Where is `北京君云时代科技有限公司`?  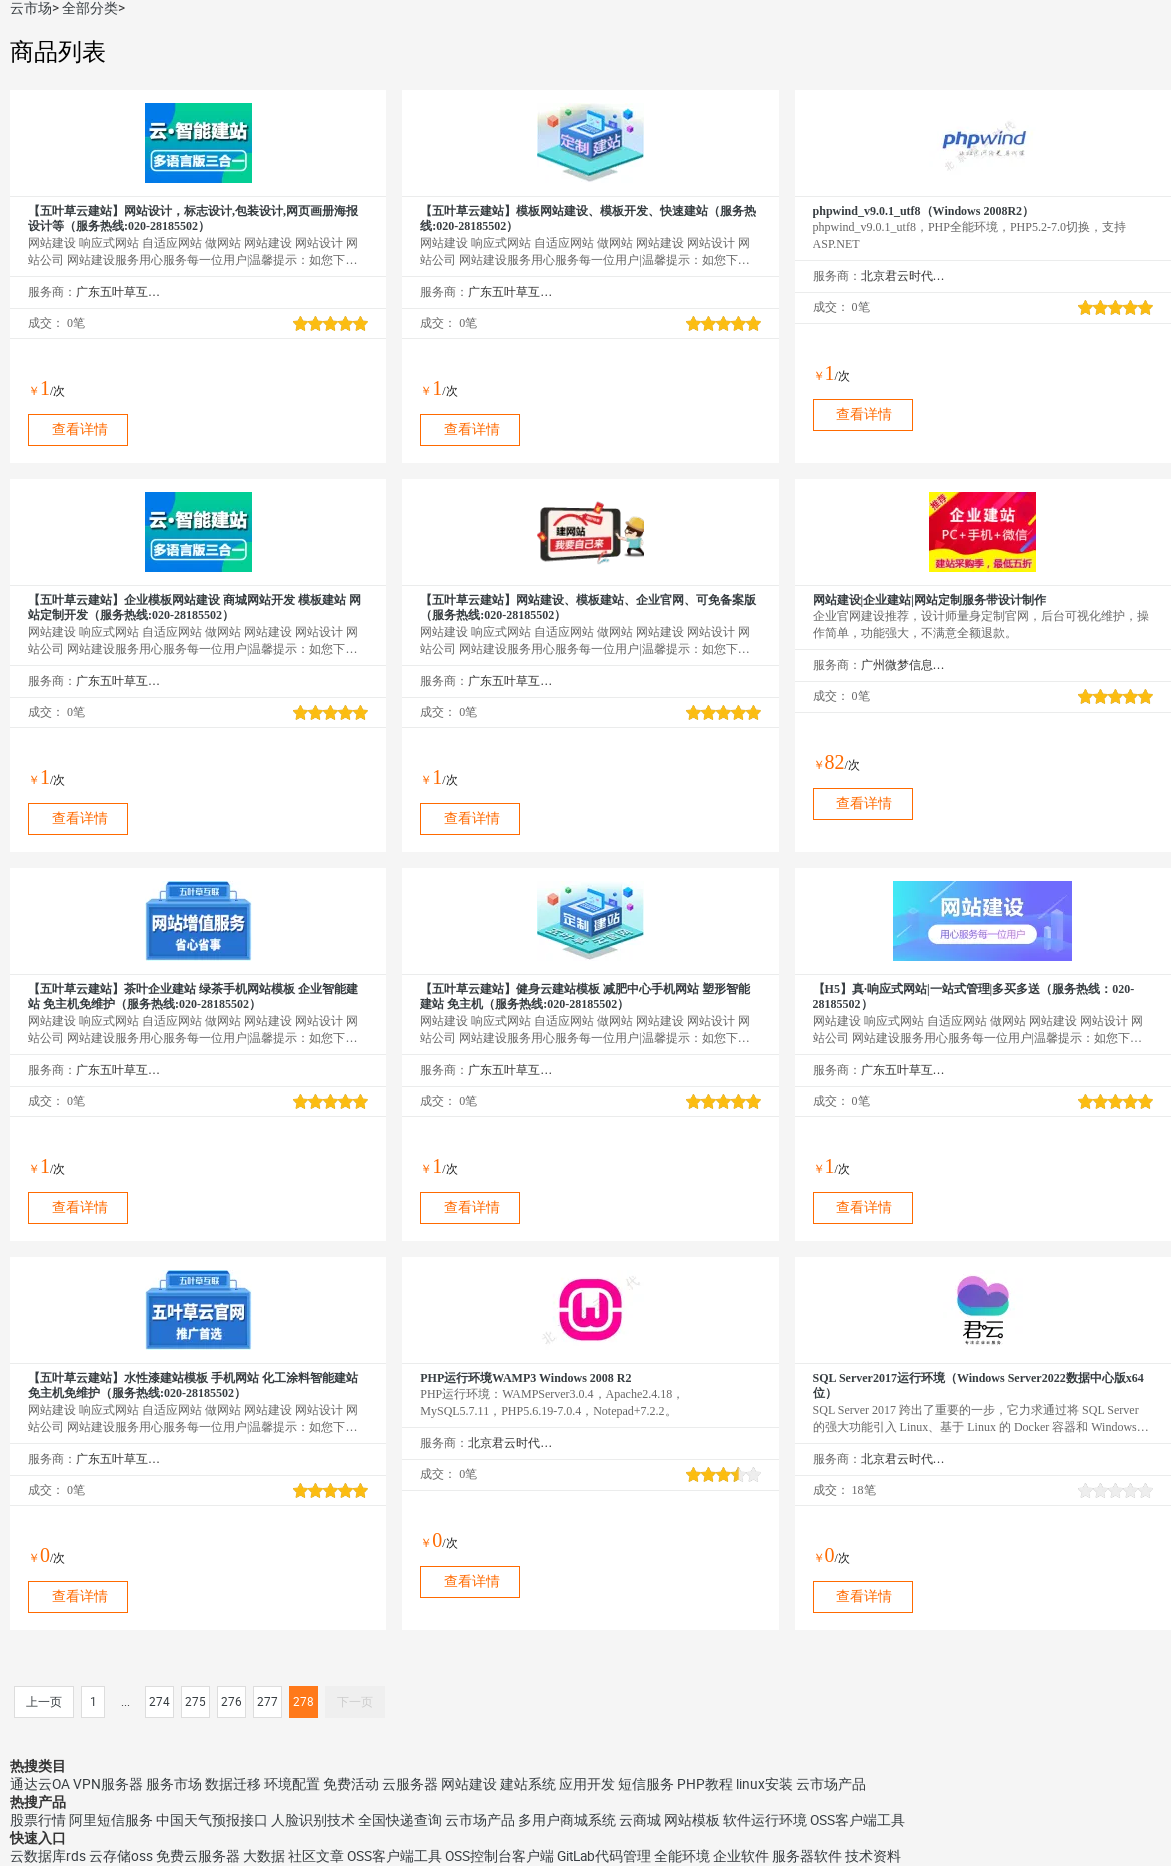 北京君云时代科技有限公司 is located at coordinates (903, 276).